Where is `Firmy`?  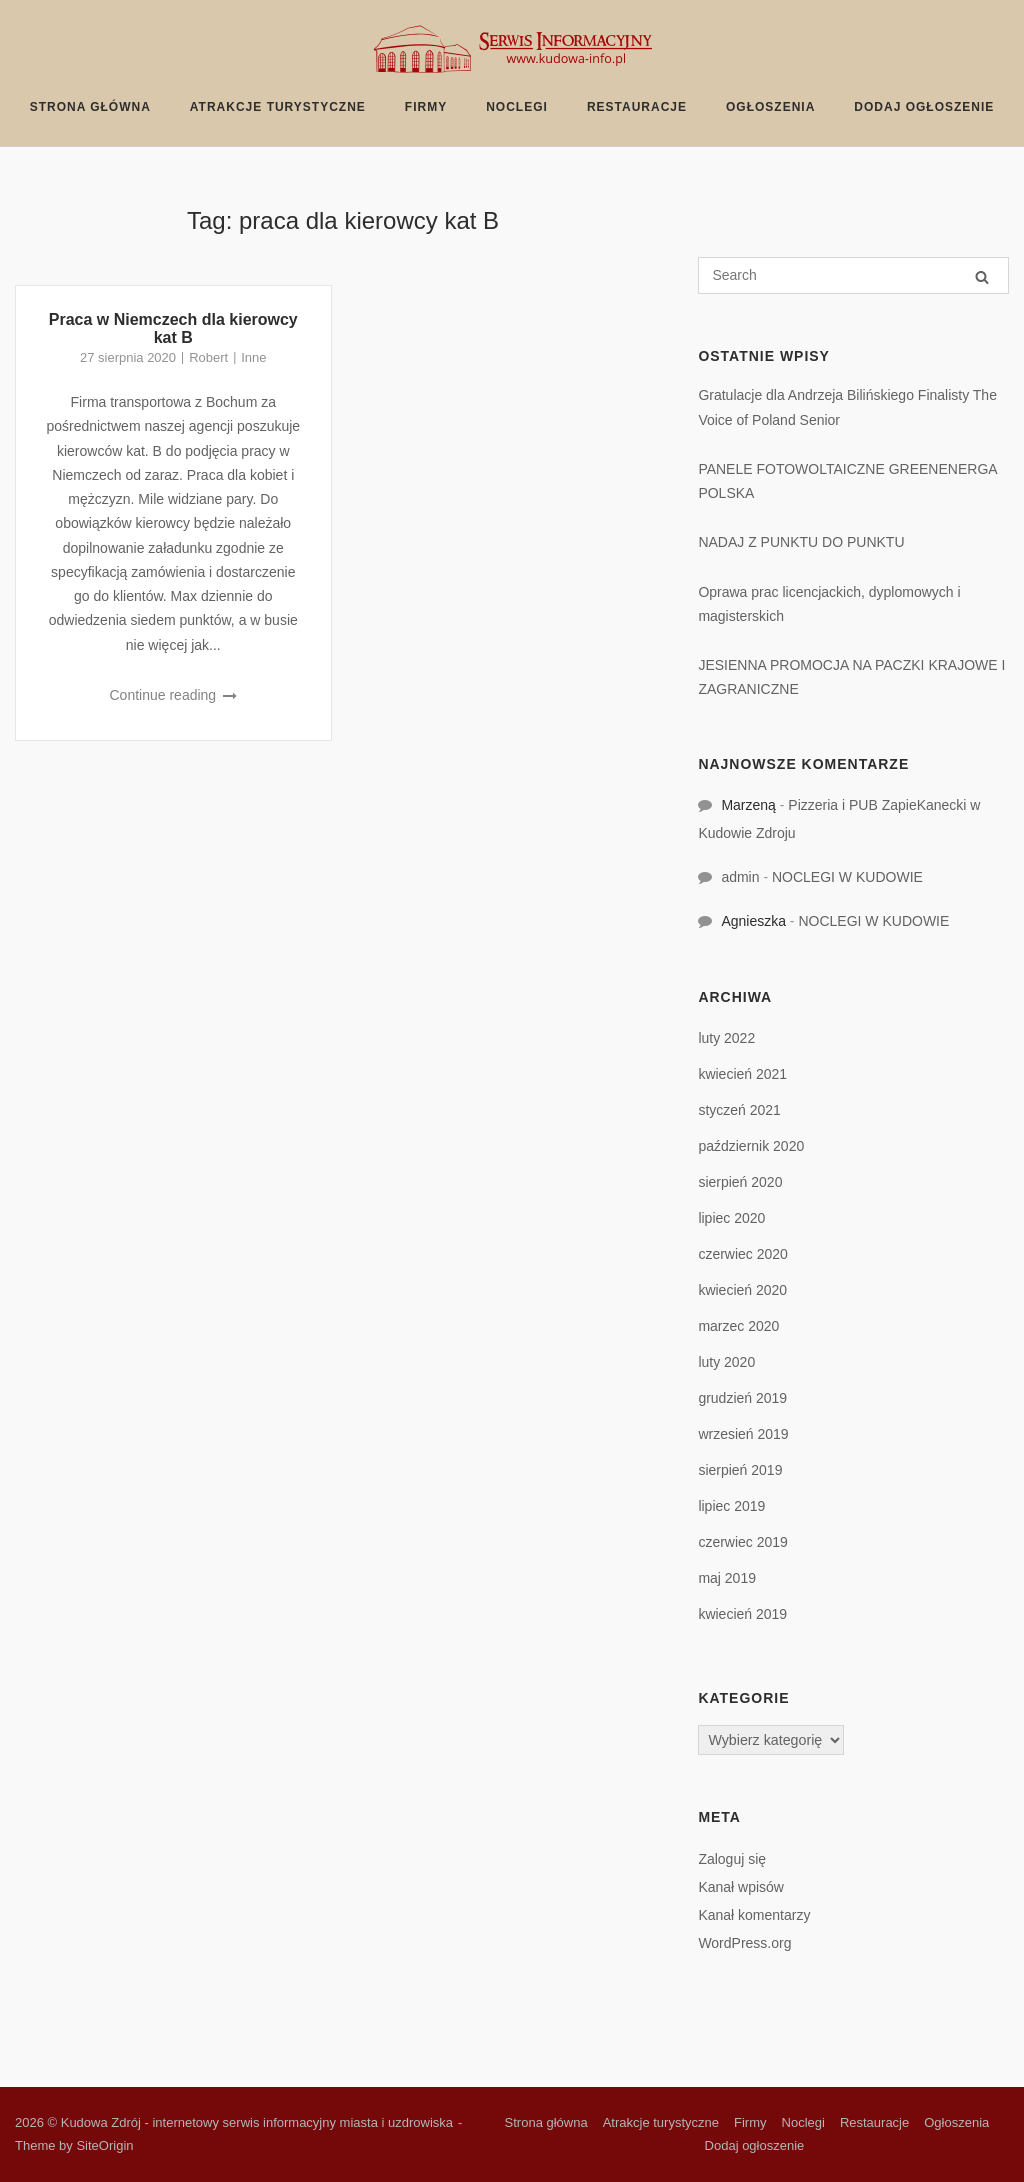
Firmy is located at coordinates (426, 107).